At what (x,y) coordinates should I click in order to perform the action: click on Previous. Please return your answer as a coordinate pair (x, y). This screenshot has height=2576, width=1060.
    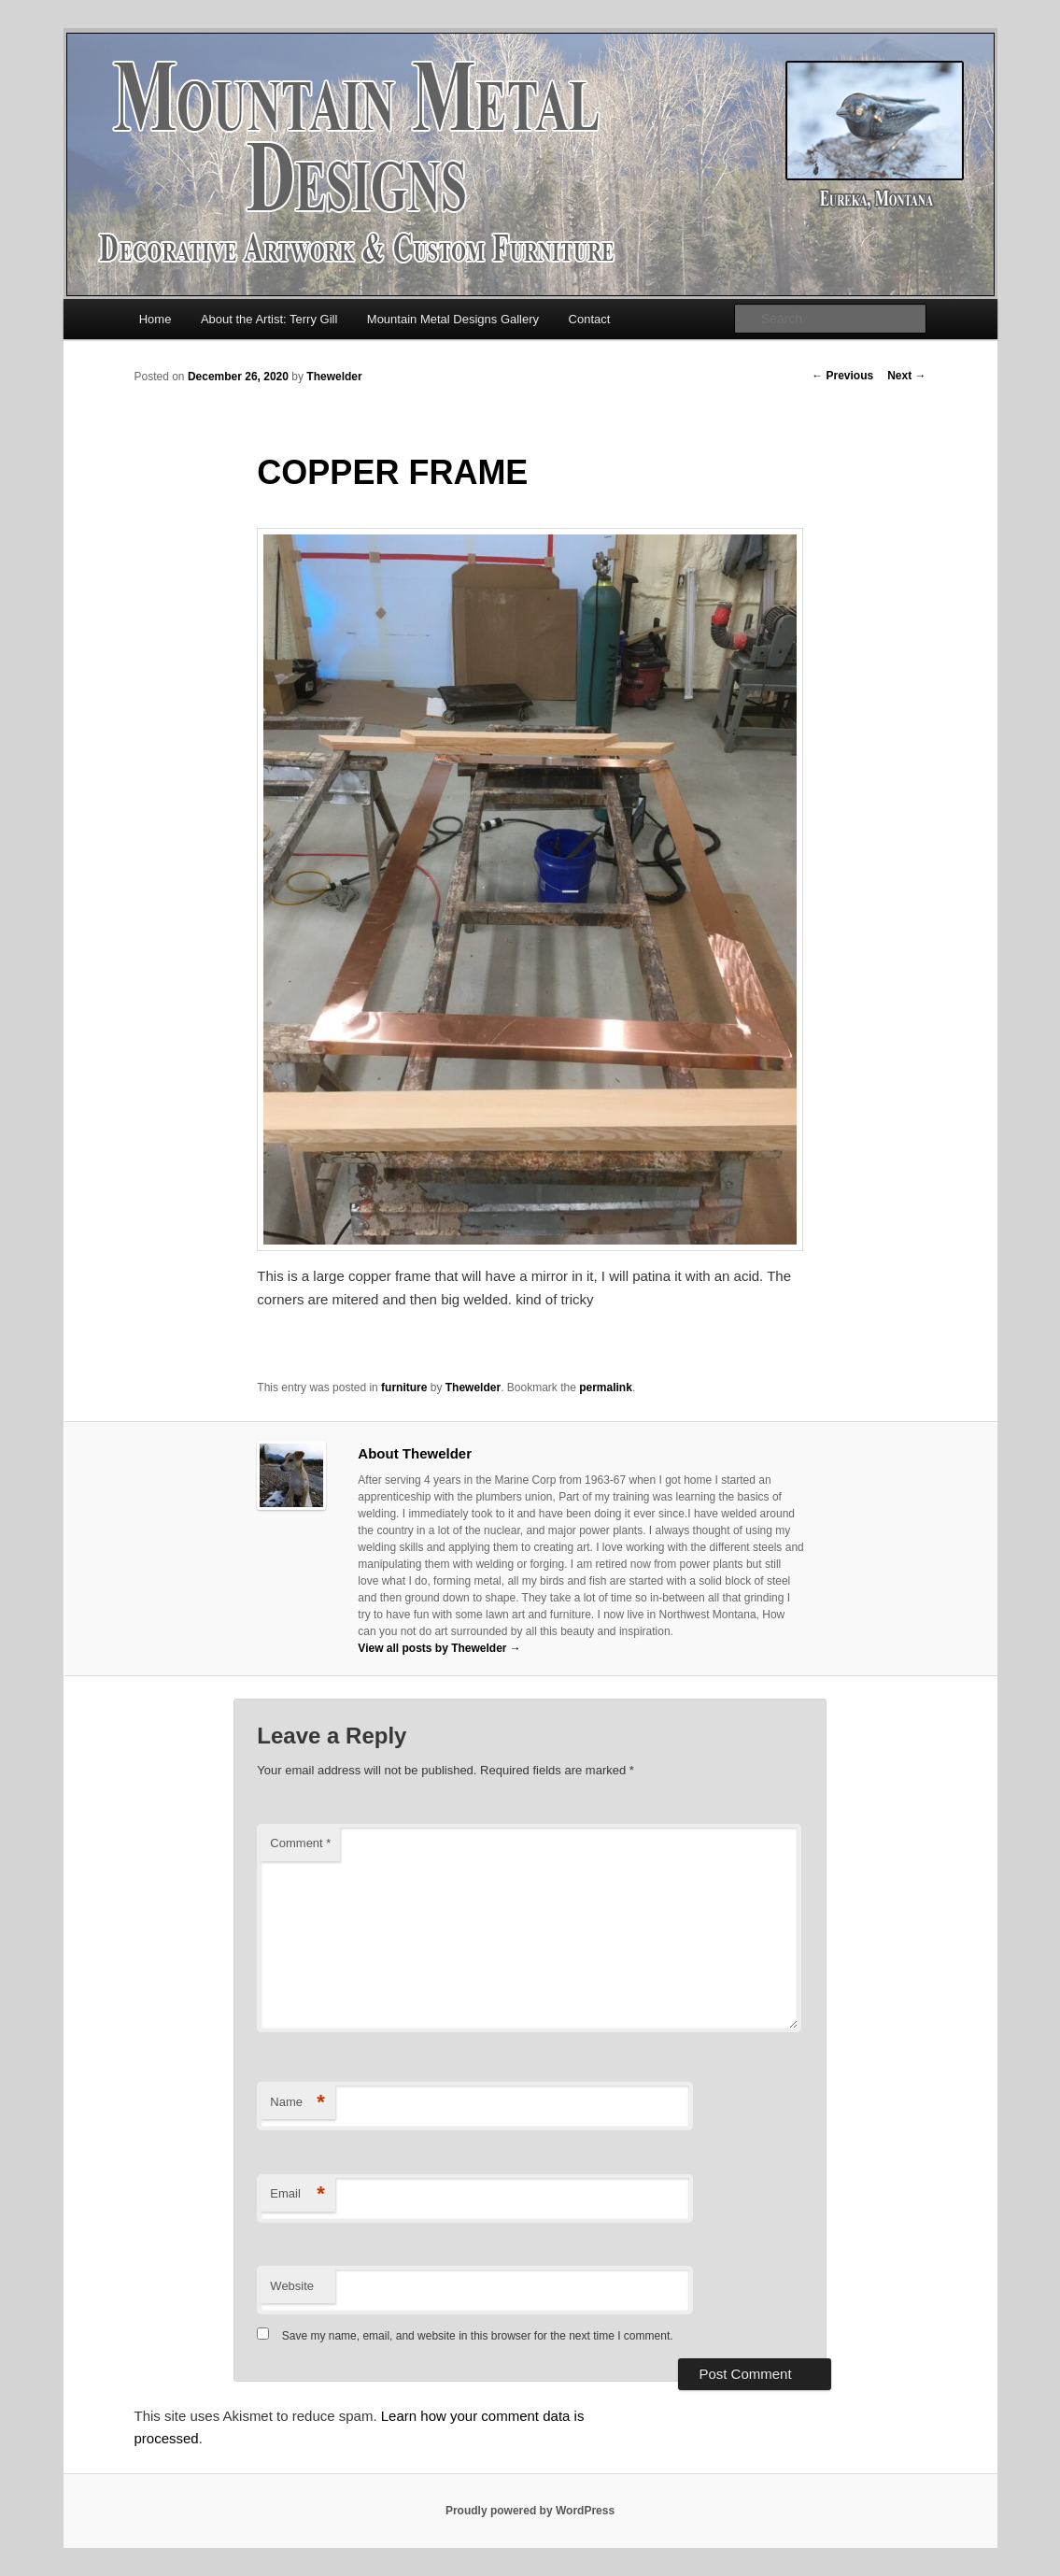
    Looking at the image, I should click on (842, 375).